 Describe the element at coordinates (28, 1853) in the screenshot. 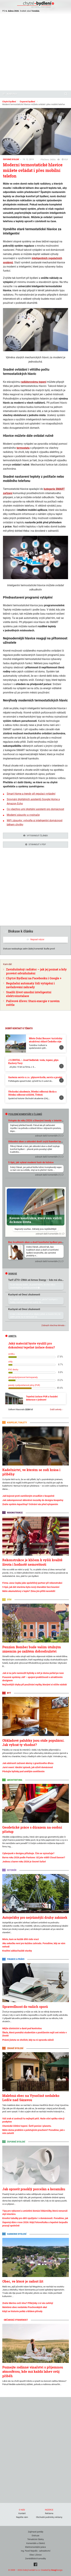

I see `Cyberpunk v designu přitahuje. Čím se vyznačuje?` at that location.